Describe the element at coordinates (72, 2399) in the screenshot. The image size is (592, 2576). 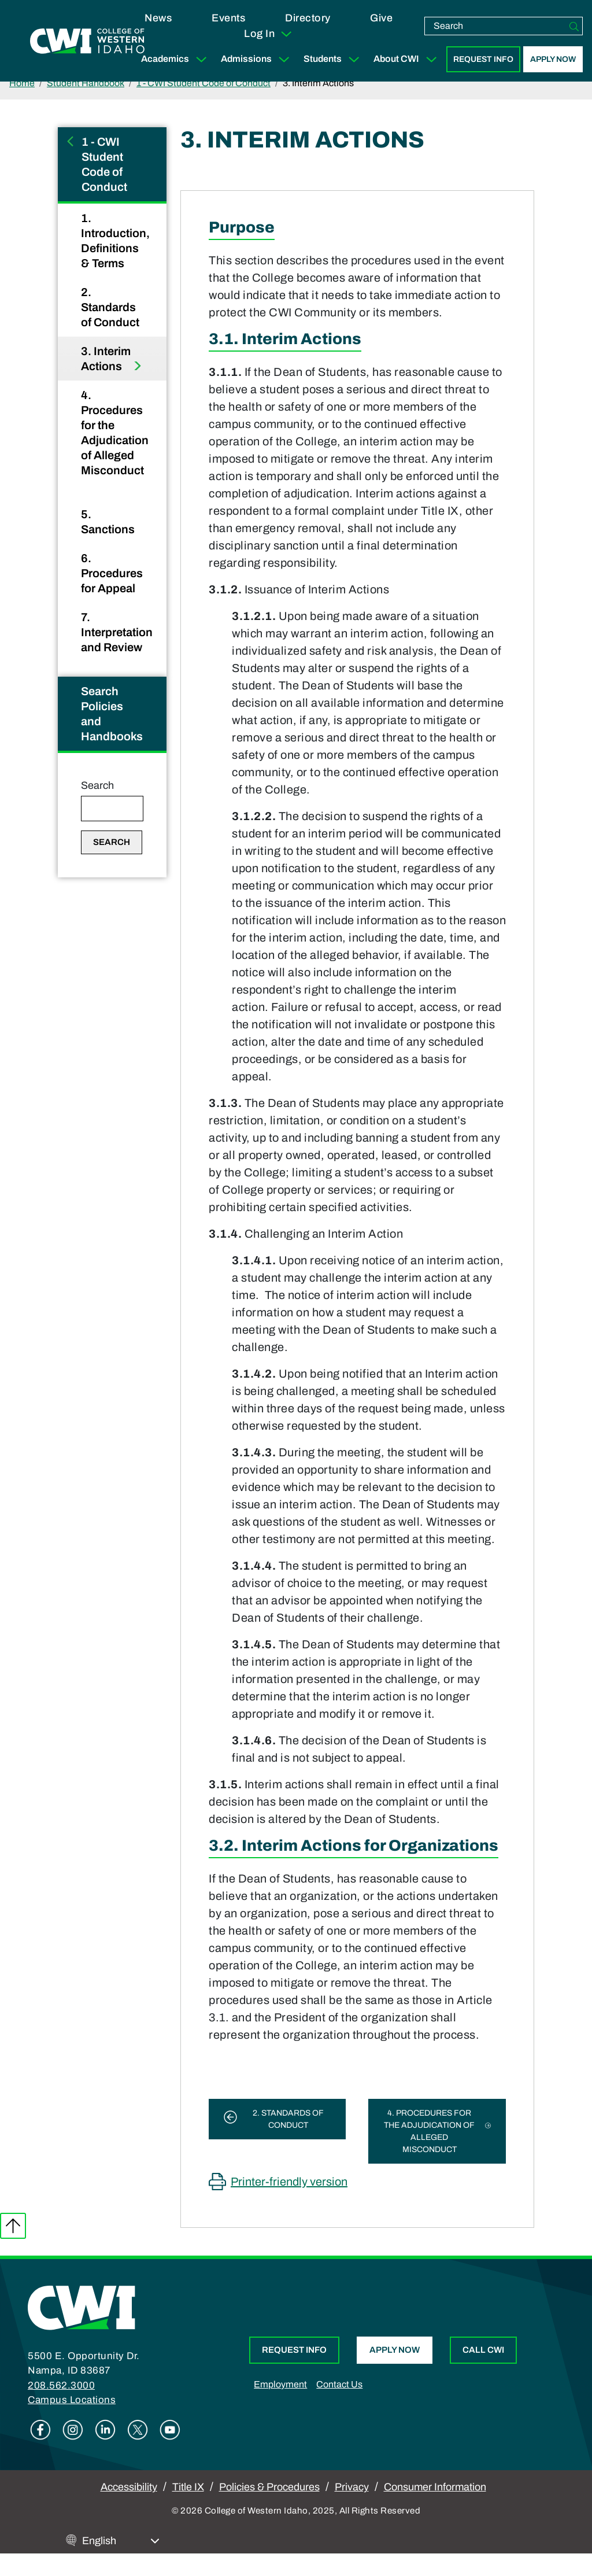
I see `Campus Locations` at that location.